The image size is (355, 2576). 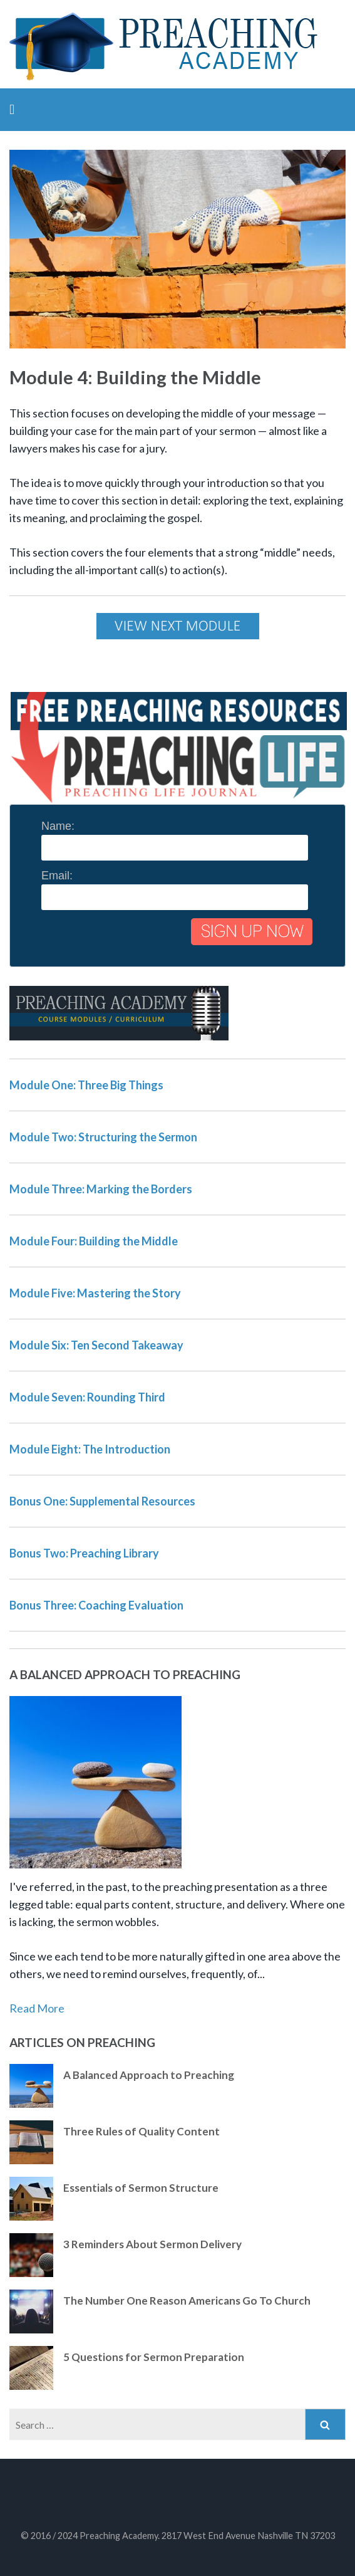 What do you see at coordinates (95, 1293) in the screenshot?
I see `Module Five: Mastering the Story` at bounding box center [95, 1293].